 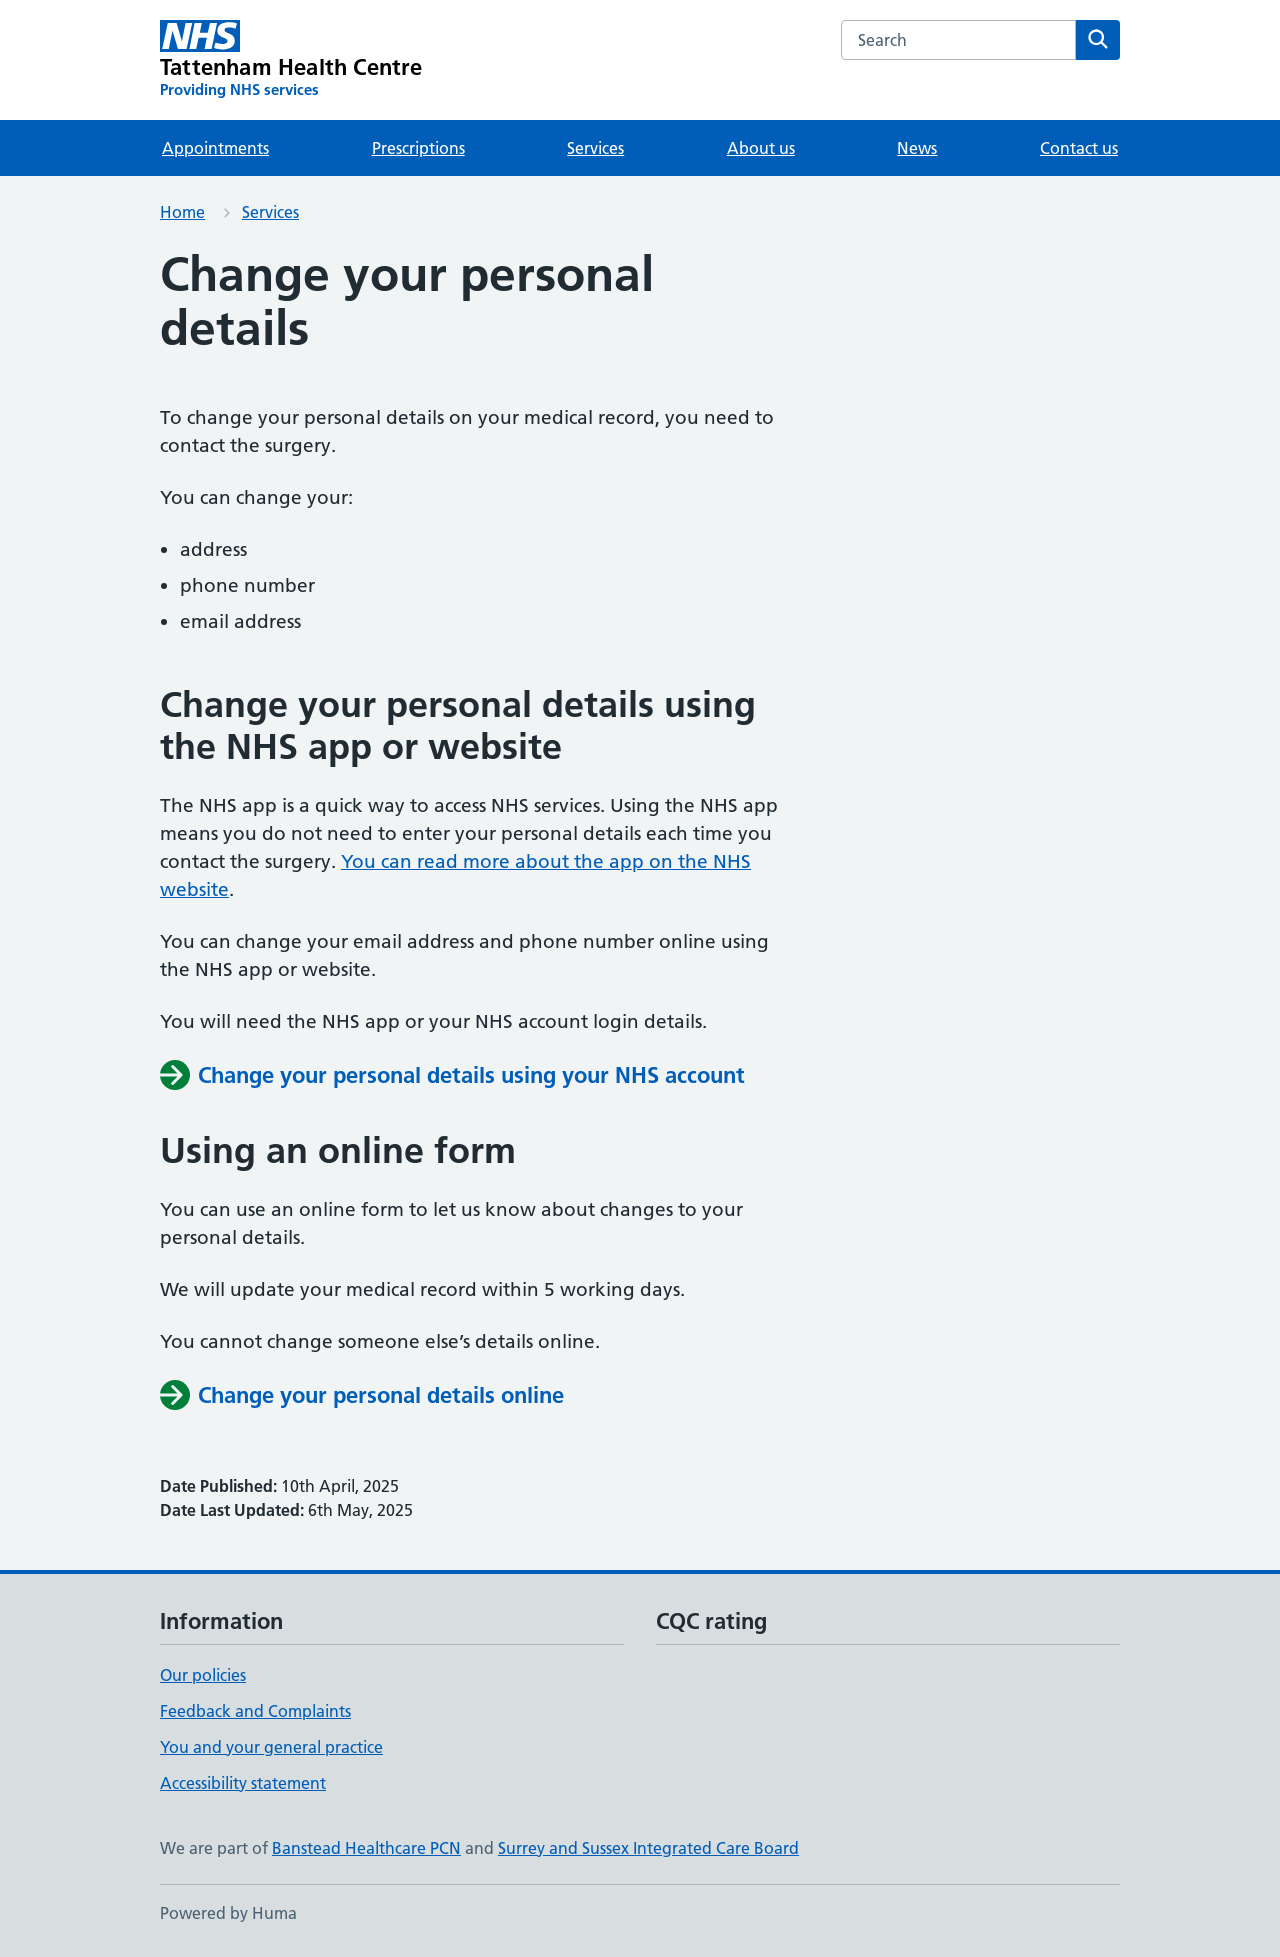 I want to click on Contact us, so click(x=1079, y=148).